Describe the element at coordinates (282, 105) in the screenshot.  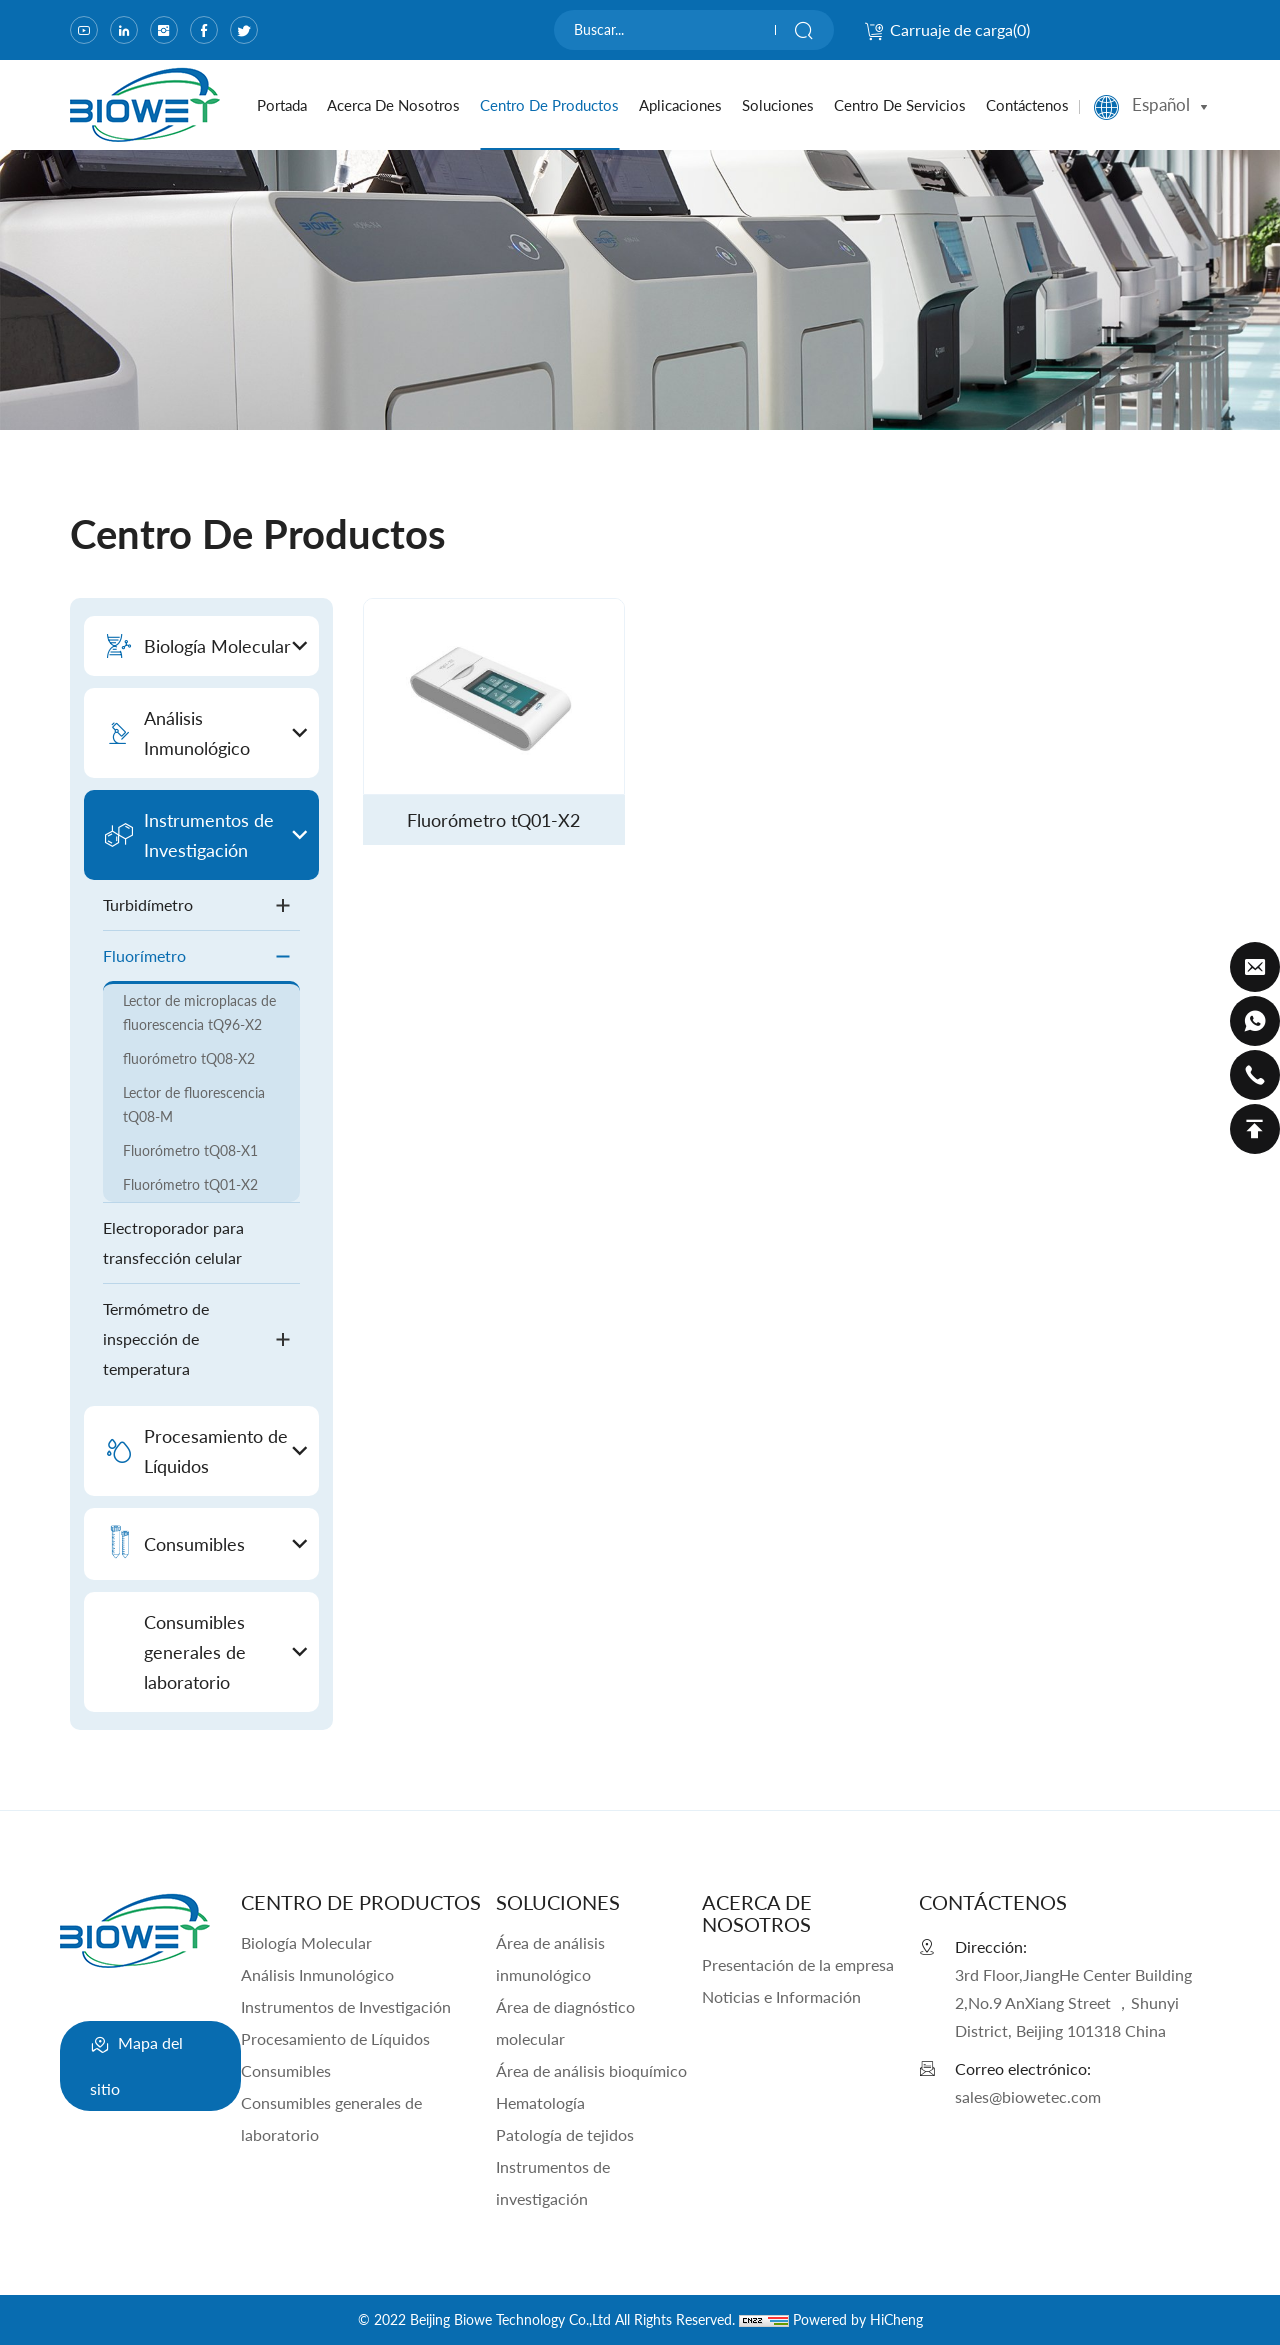
I see `portada` at that location.